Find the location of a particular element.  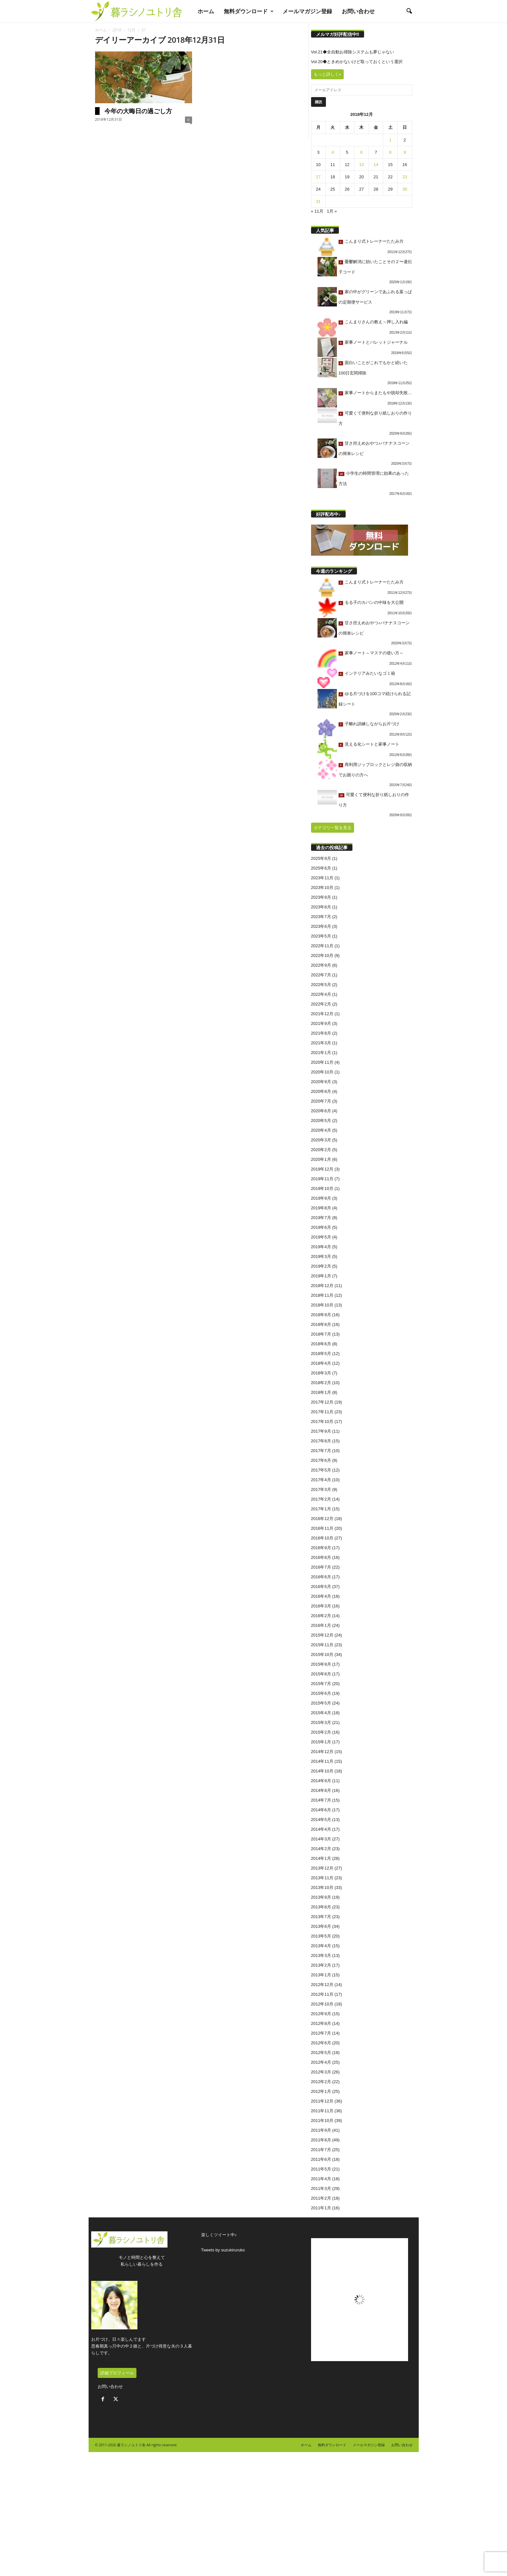

2011年9月 is located at coordinates (321, 2130).